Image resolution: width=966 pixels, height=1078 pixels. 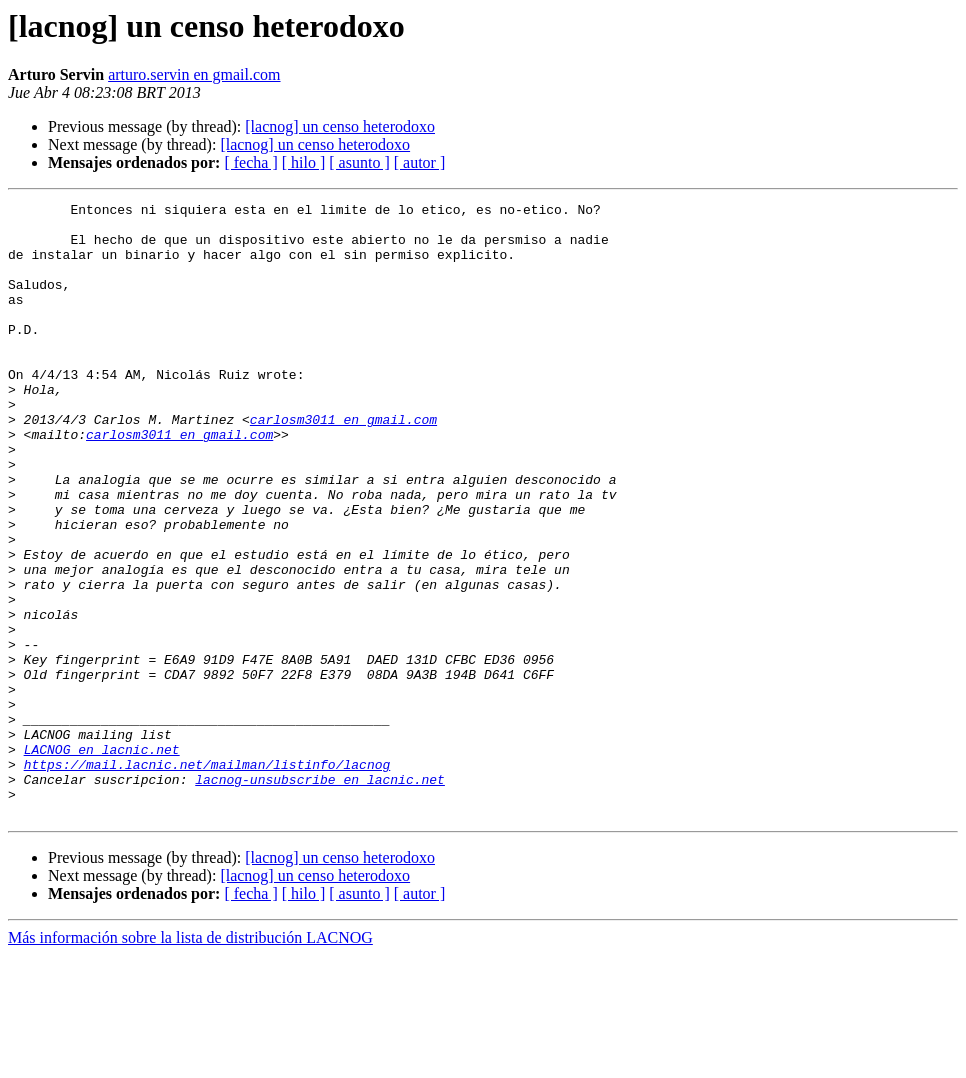 I want to click on LACNOG en lacnic.net, so click(x=102, y=860).